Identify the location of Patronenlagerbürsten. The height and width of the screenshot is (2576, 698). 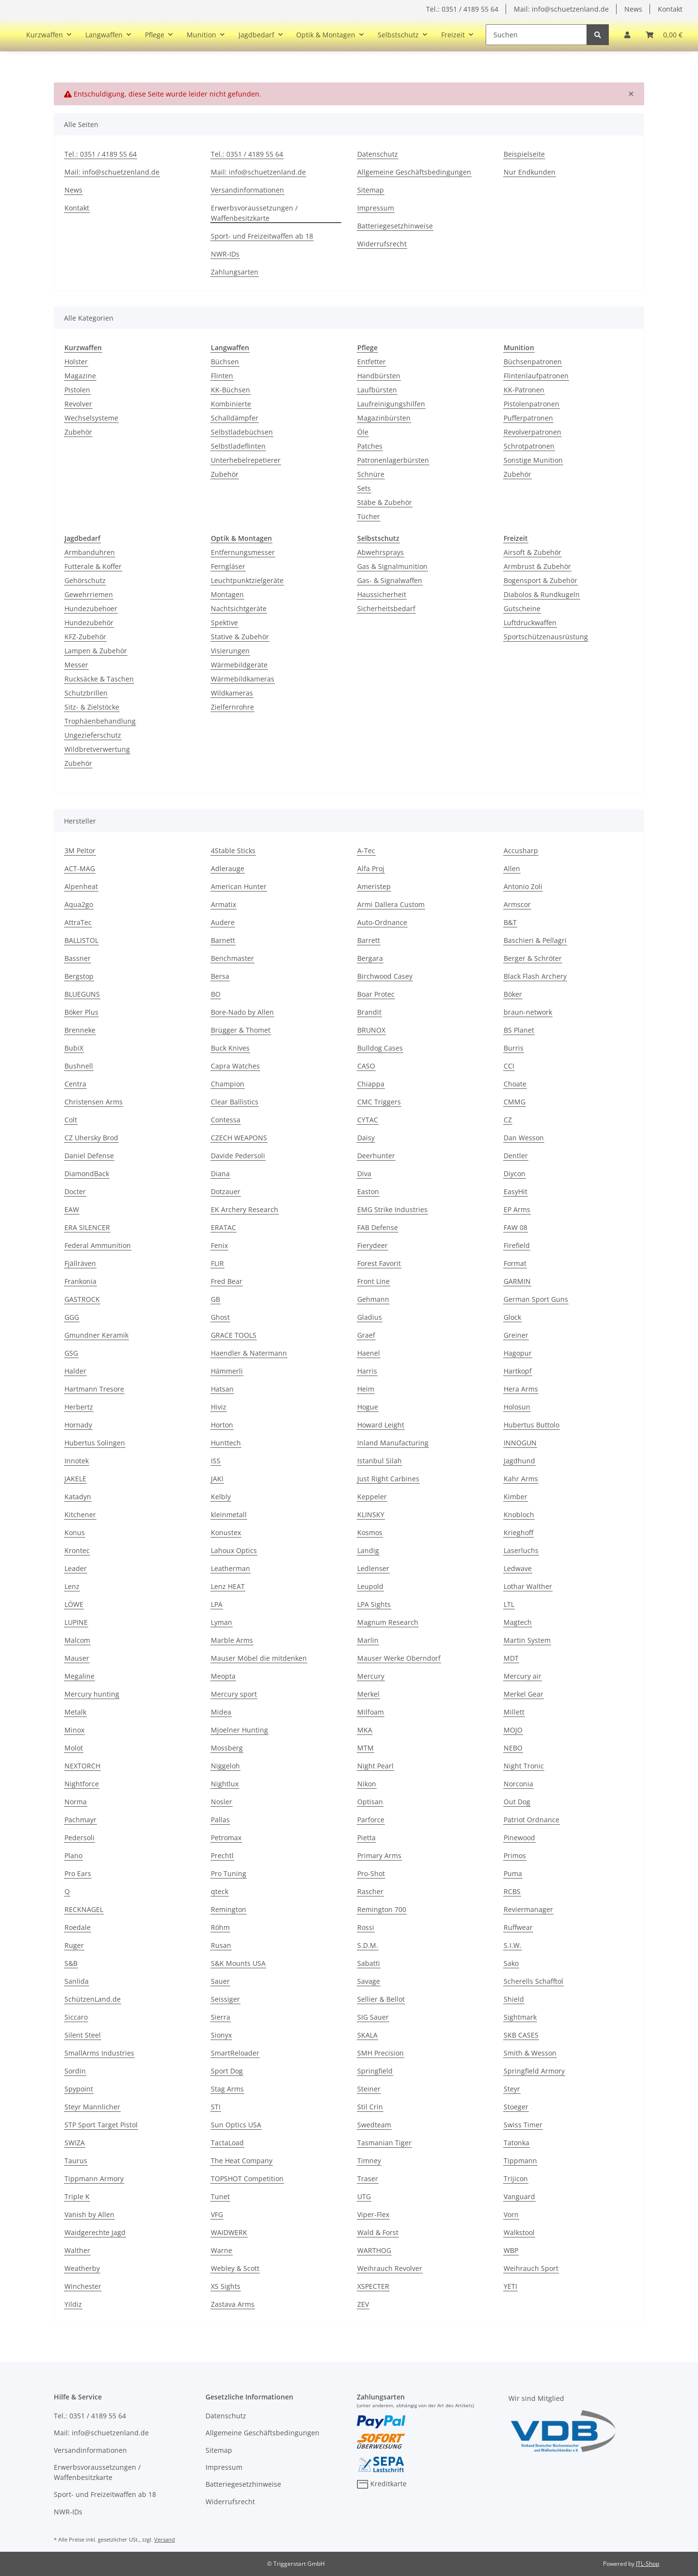
(393, 460).